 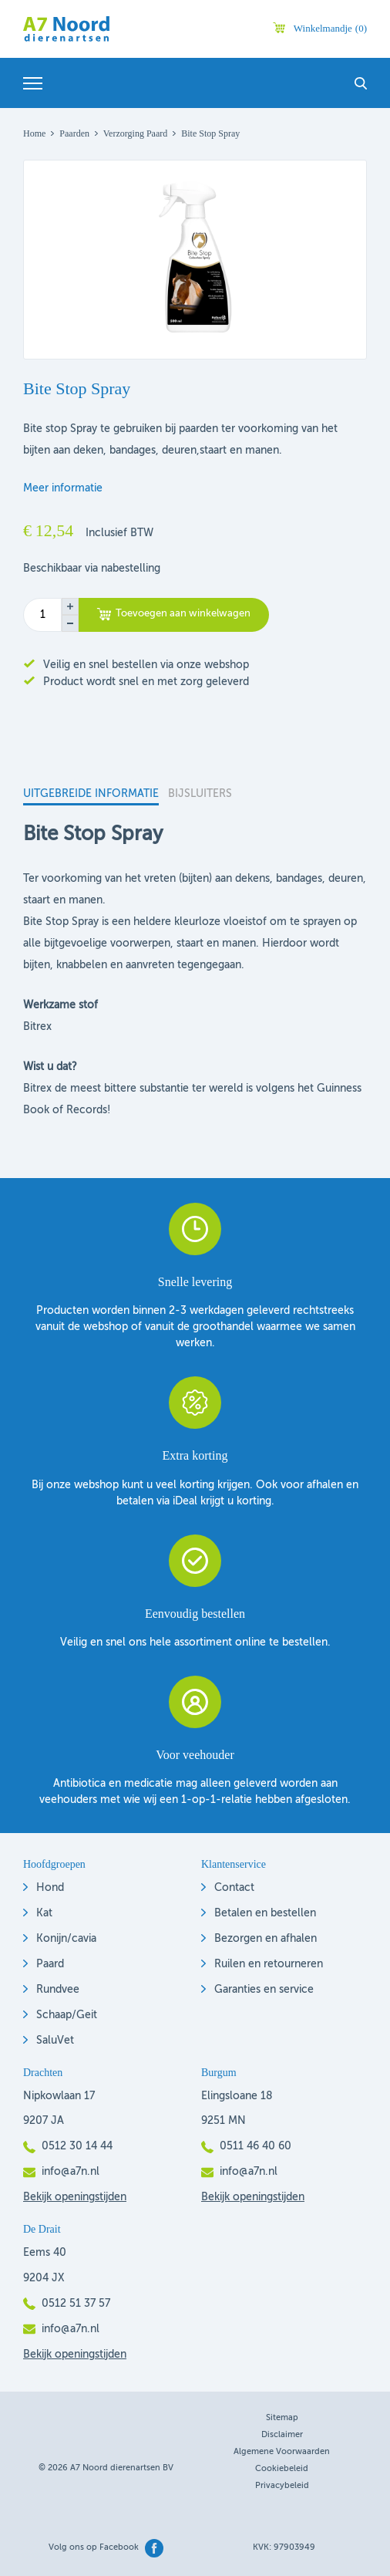 I want to click on Home, so click(x=34, y=133).